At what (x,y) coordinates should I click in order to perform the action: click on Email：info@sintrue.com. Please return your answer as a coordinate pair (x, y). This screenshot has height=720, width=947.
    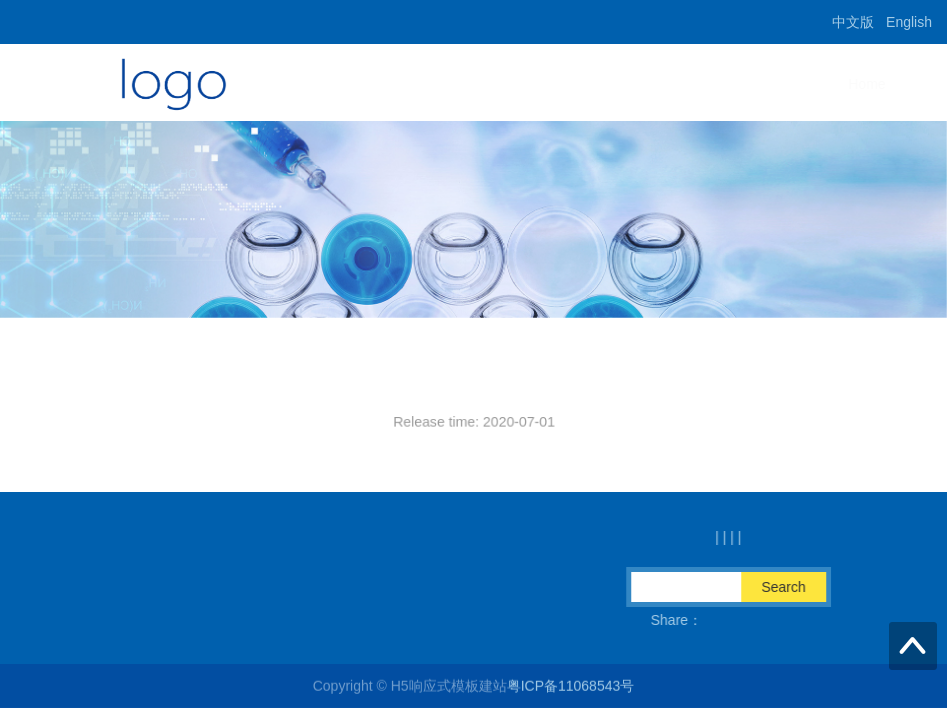
    Looking at the image, I should click on (203, 620).